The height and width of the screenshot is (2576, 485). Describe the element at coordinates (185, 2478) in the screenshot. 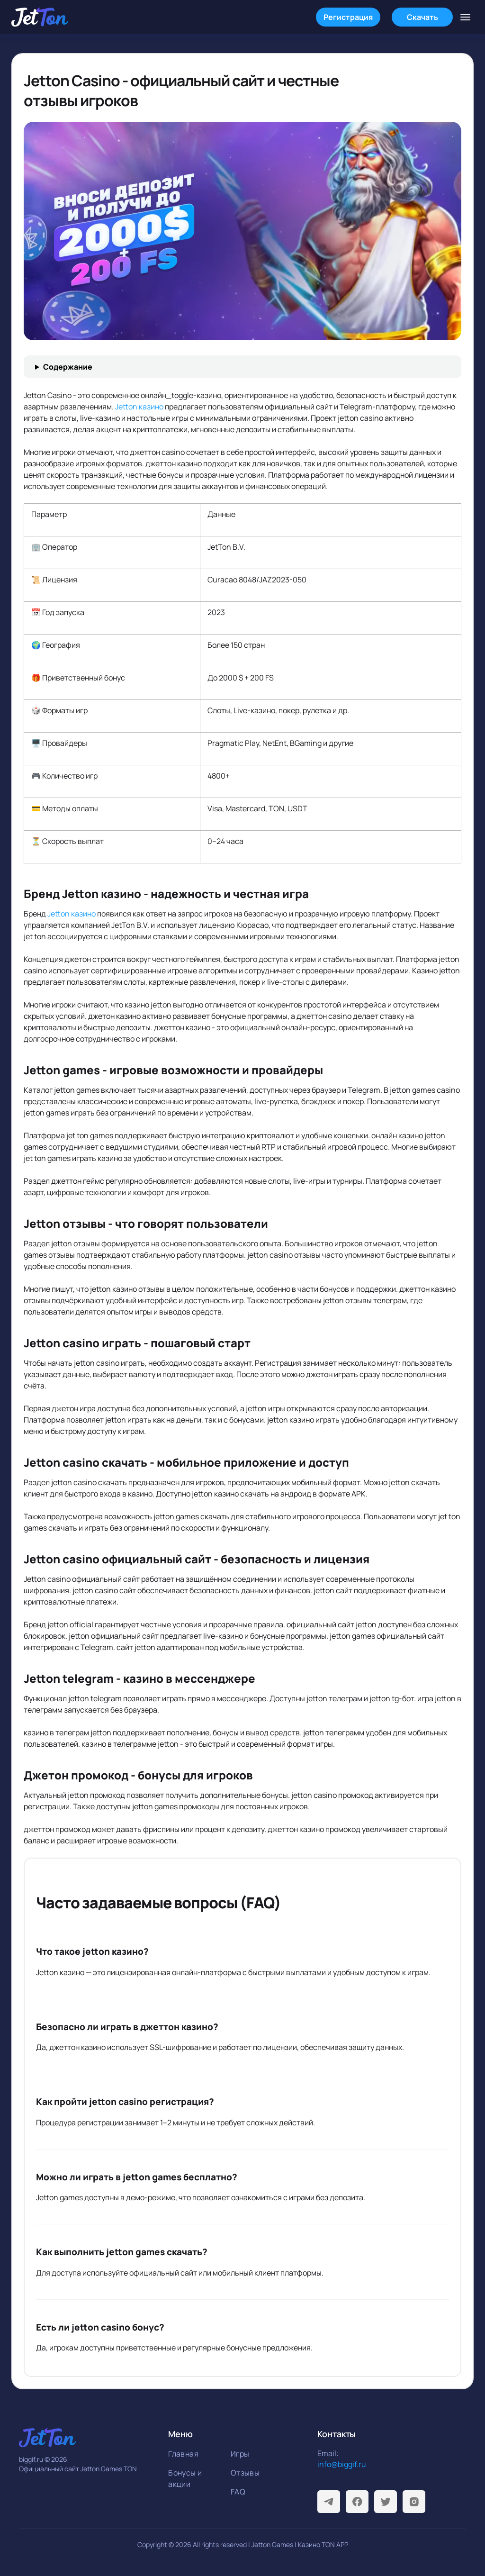

I see `Бонусы и акции` at that location.